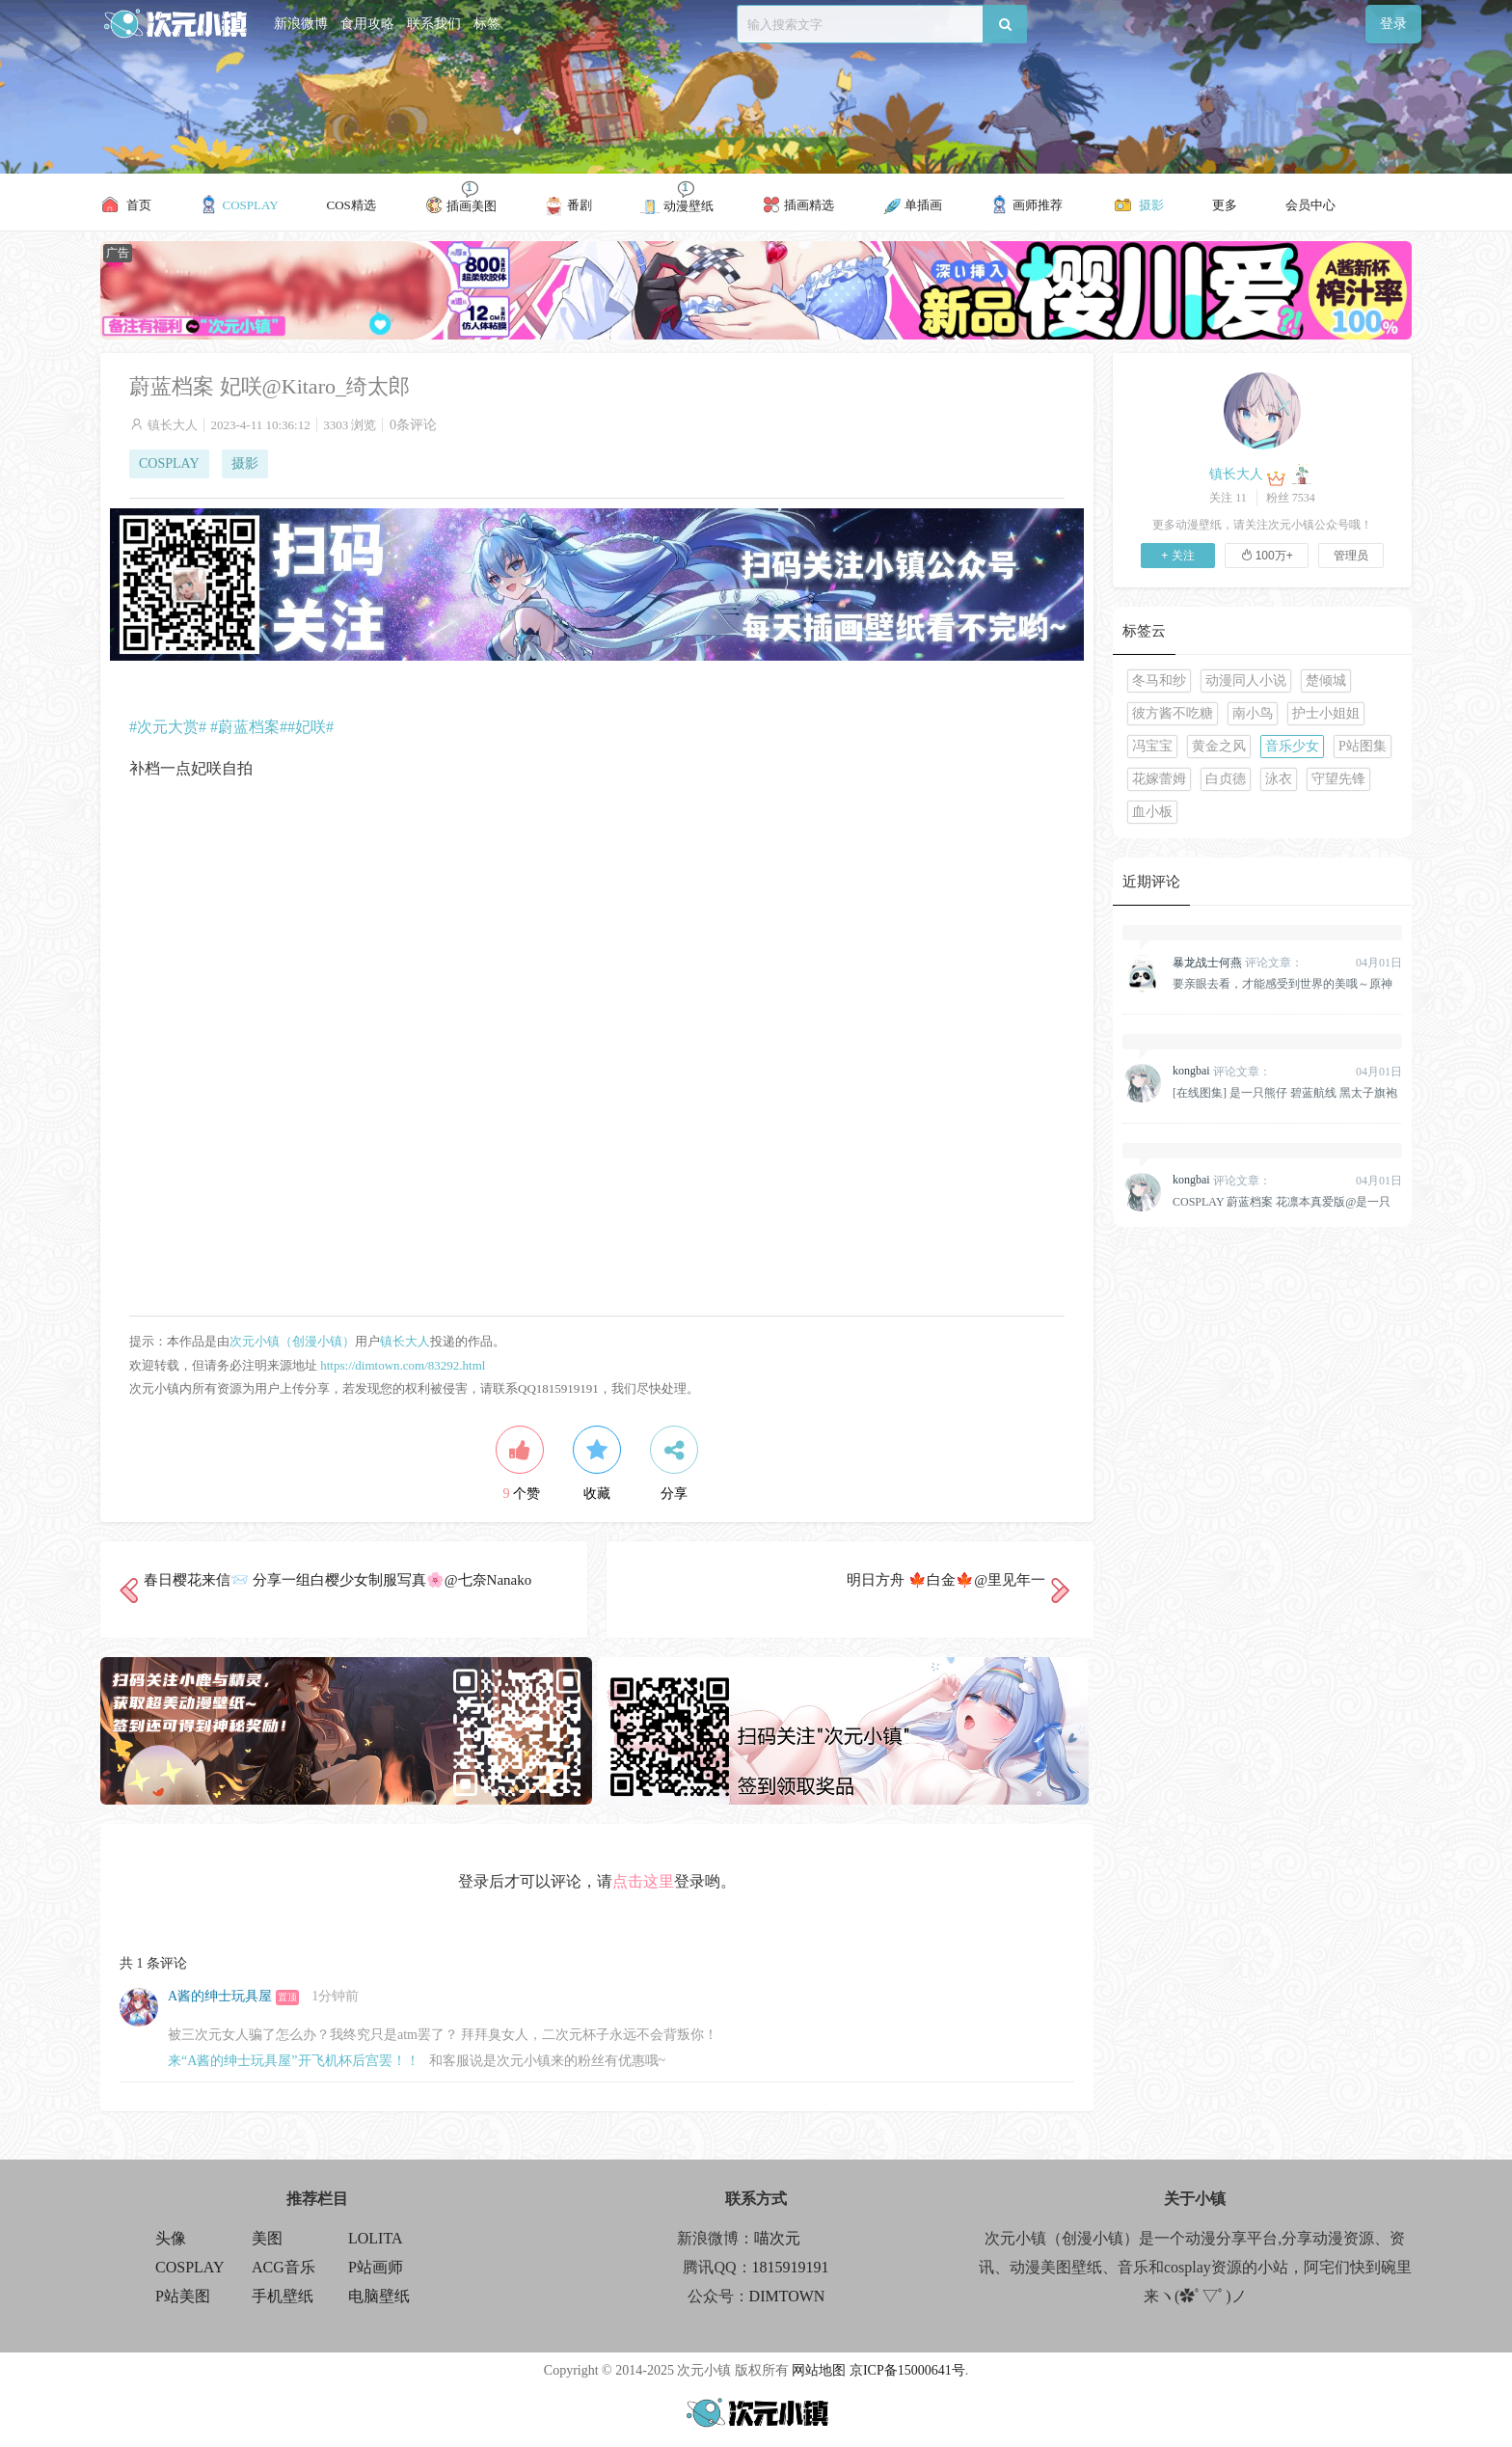 This screenshot has height=2447, width=1512. Describe the element at coordinates (367, 23) in the screenshot. I see `食用攻略` at that location.